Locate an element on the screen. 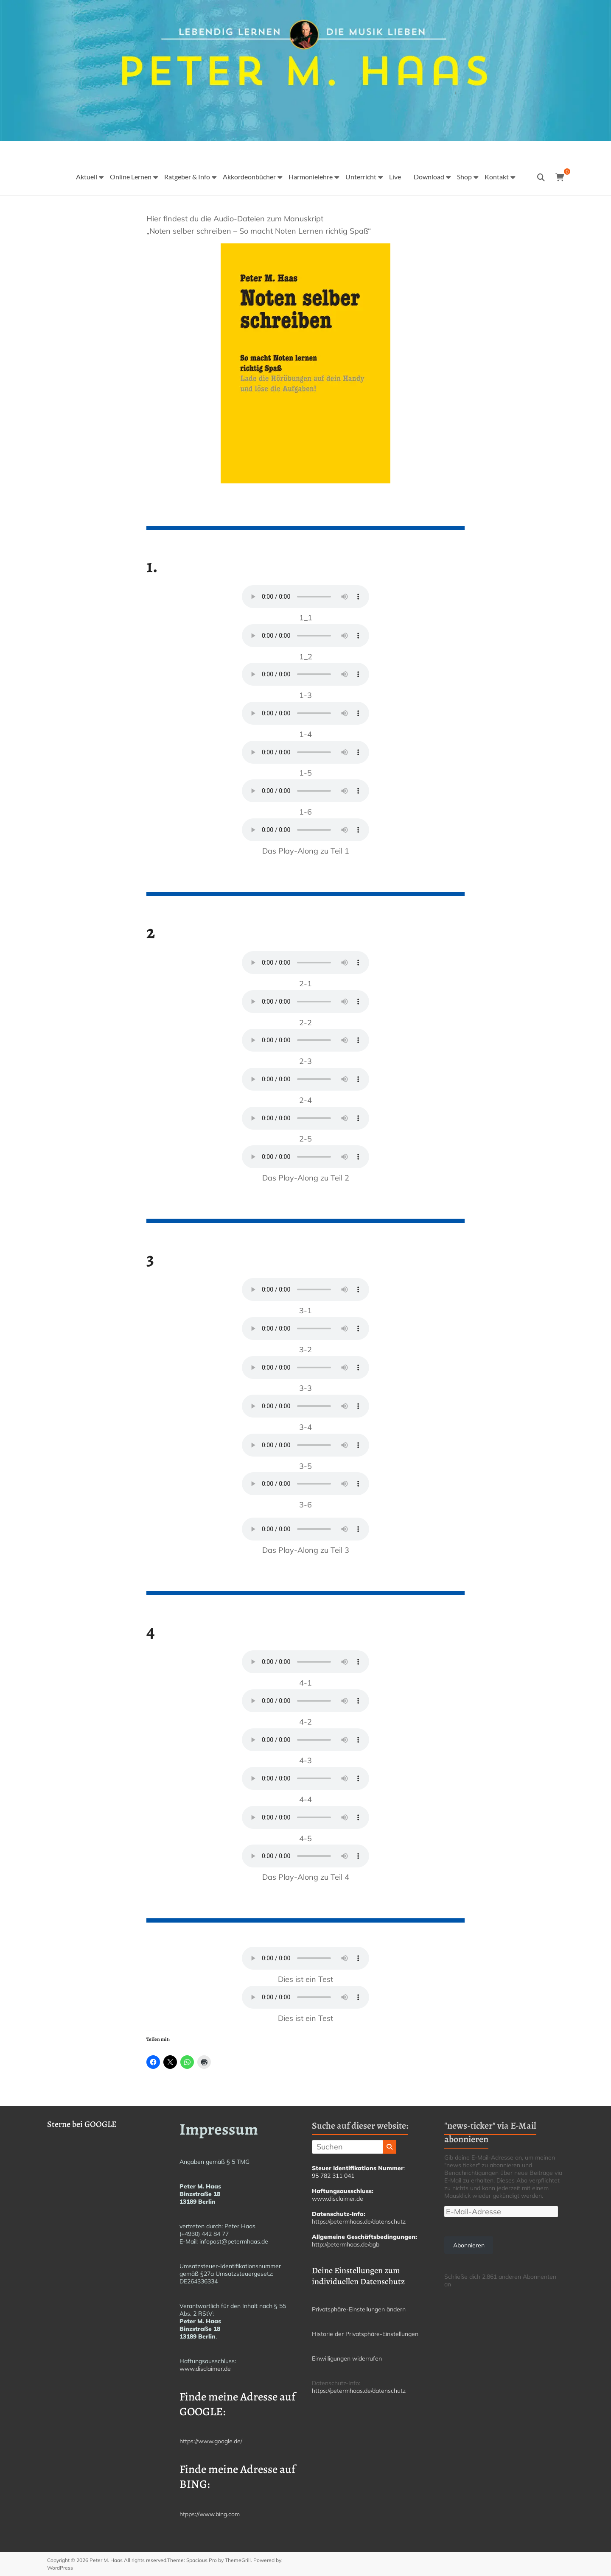 The width and height of the screenshot is (611, 2576). Kontakt is located at coordinates (497, 177).